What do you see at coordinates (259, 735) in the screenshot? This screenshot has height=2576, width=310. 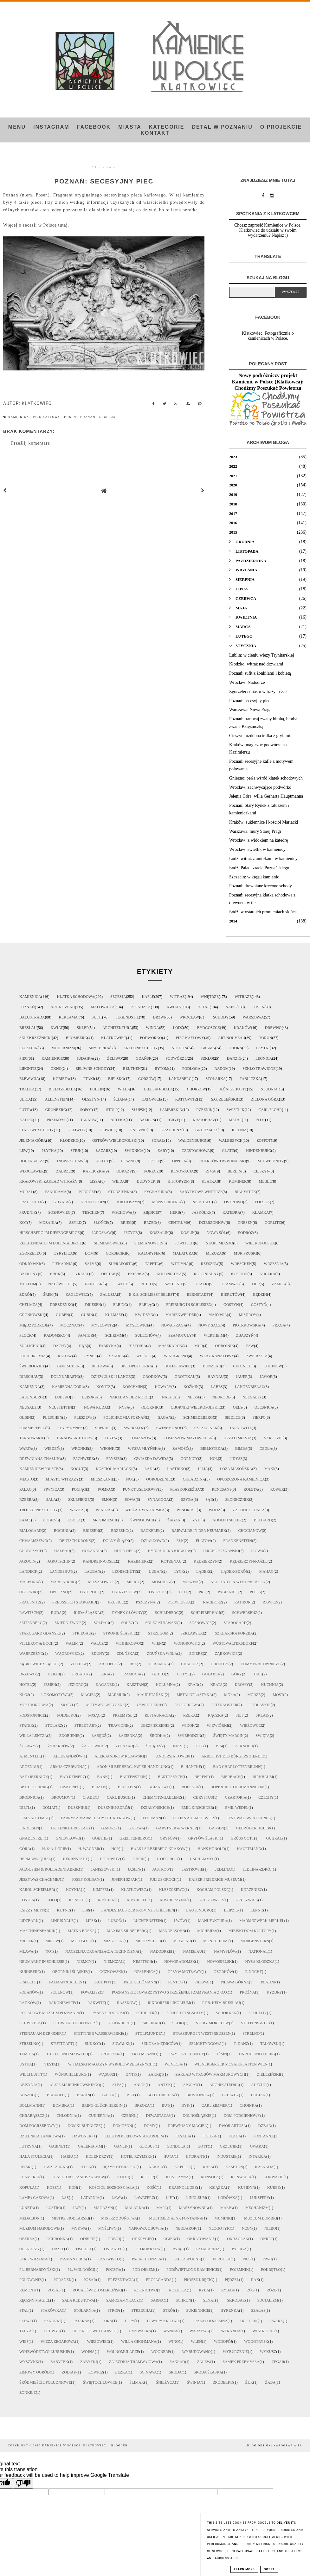 I see `Cieszyn: ozdobna tralka z gryfami` at bounding box center [259, 735].